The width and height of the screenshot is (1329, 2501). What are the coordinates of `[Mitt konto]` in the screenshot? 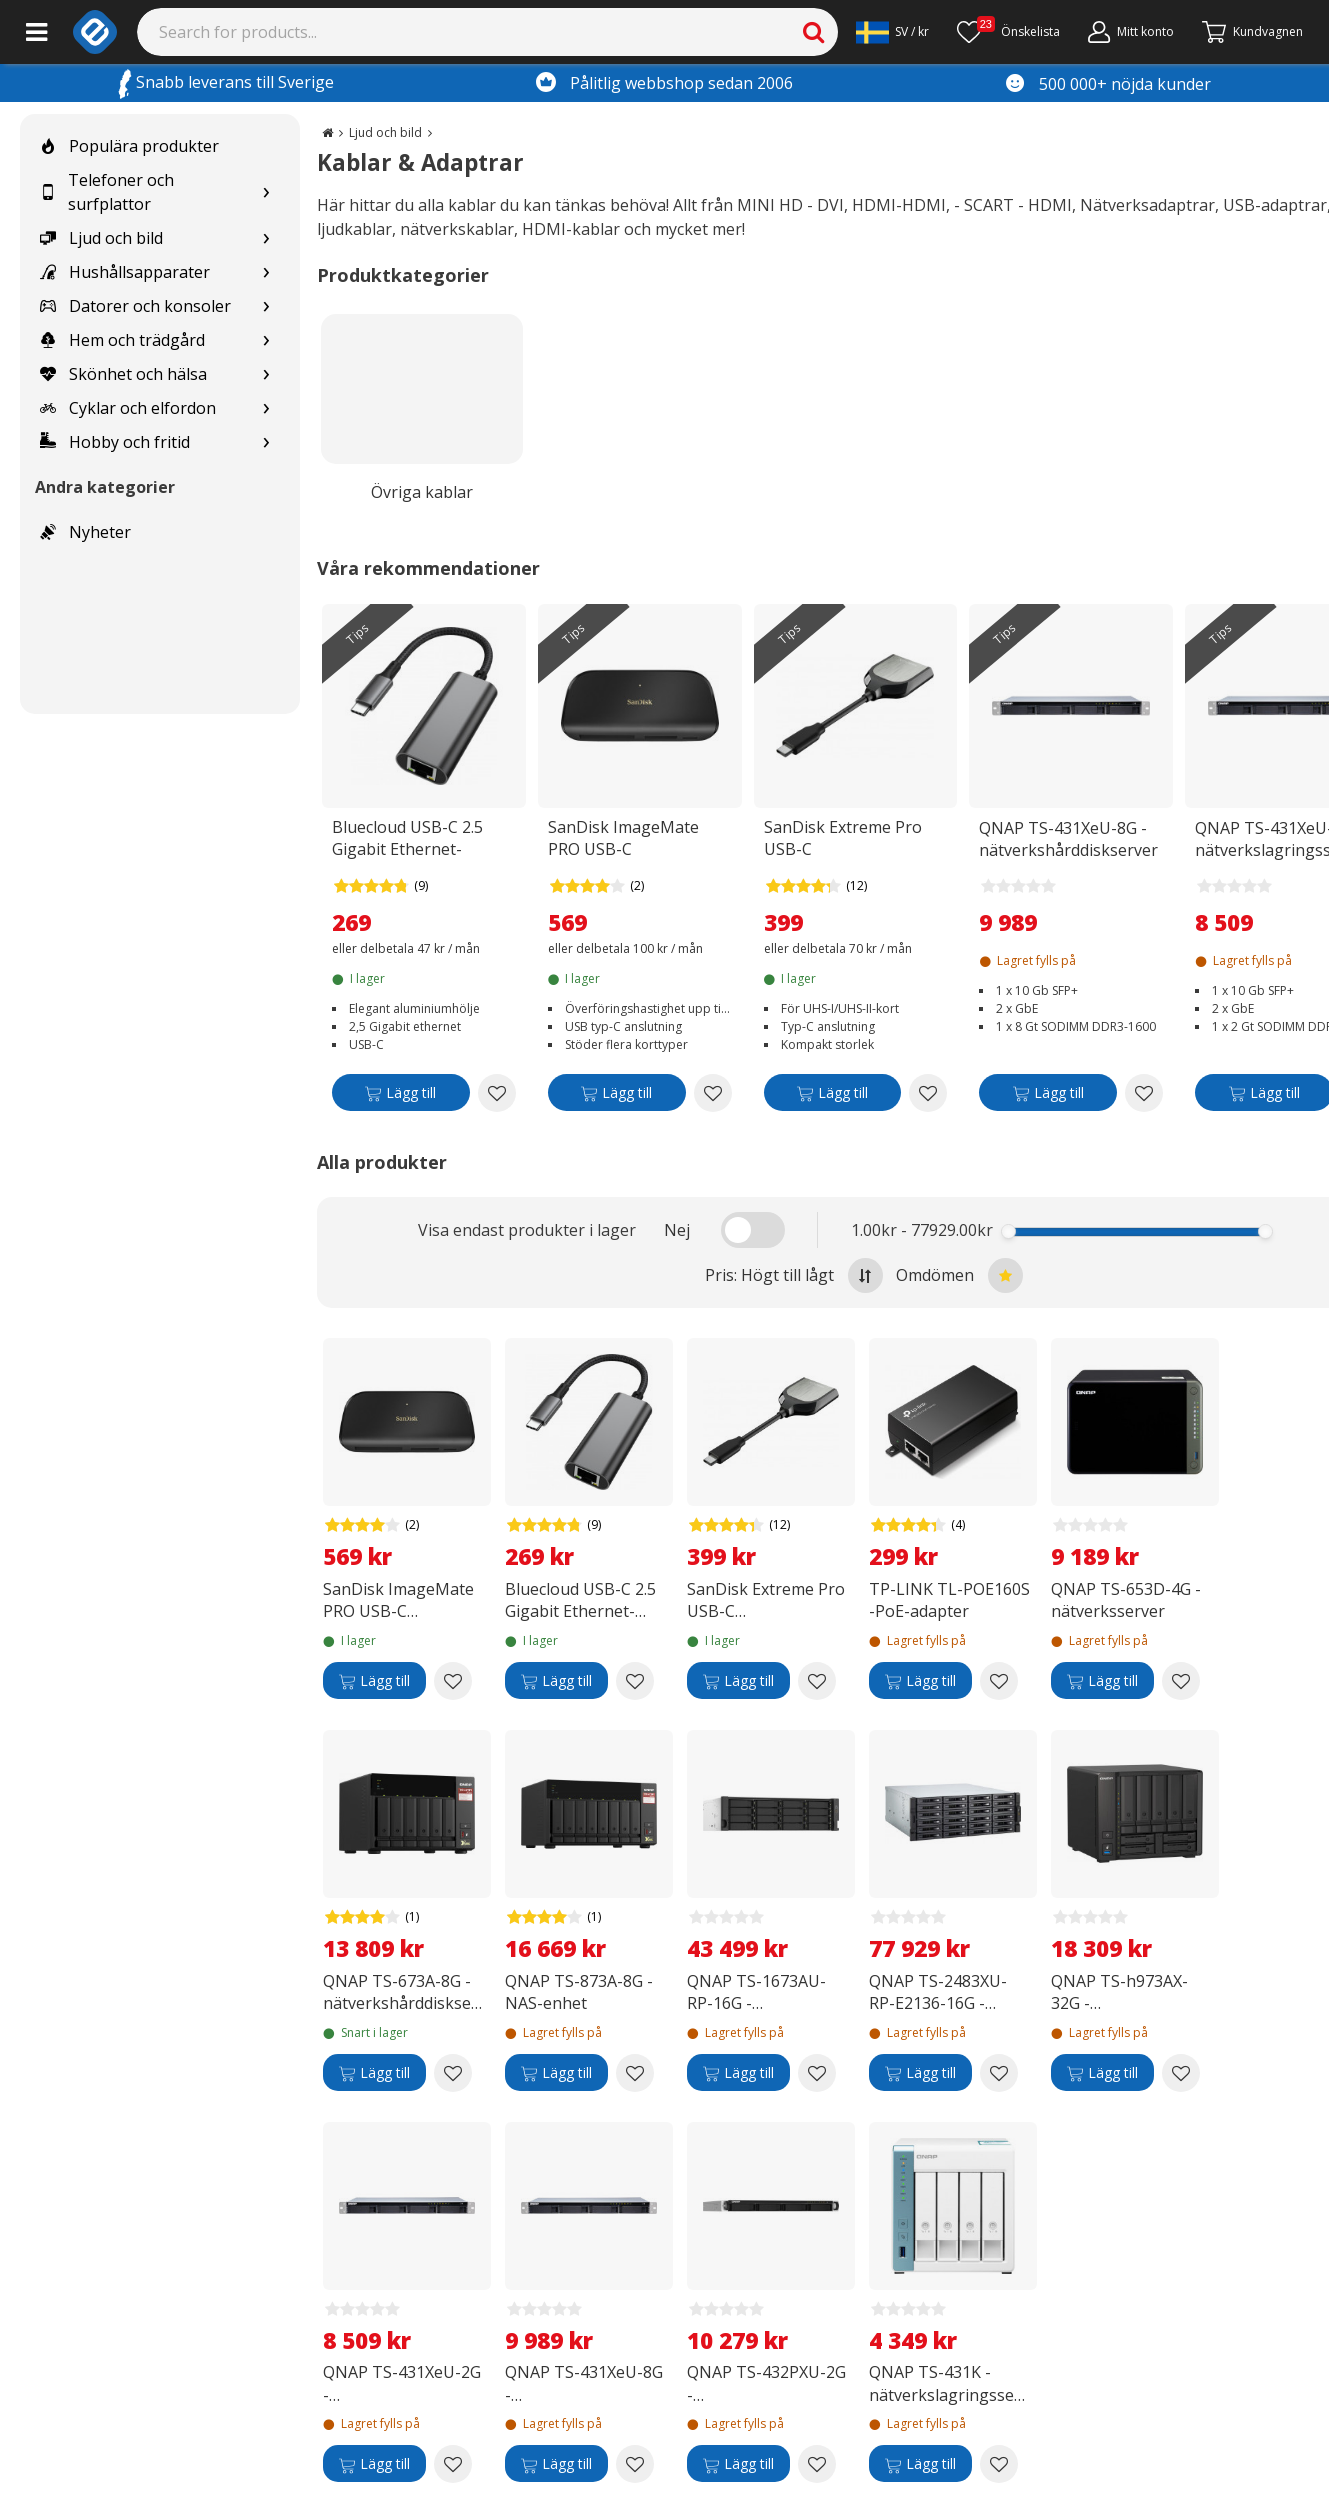 It's located at (1131, 32).